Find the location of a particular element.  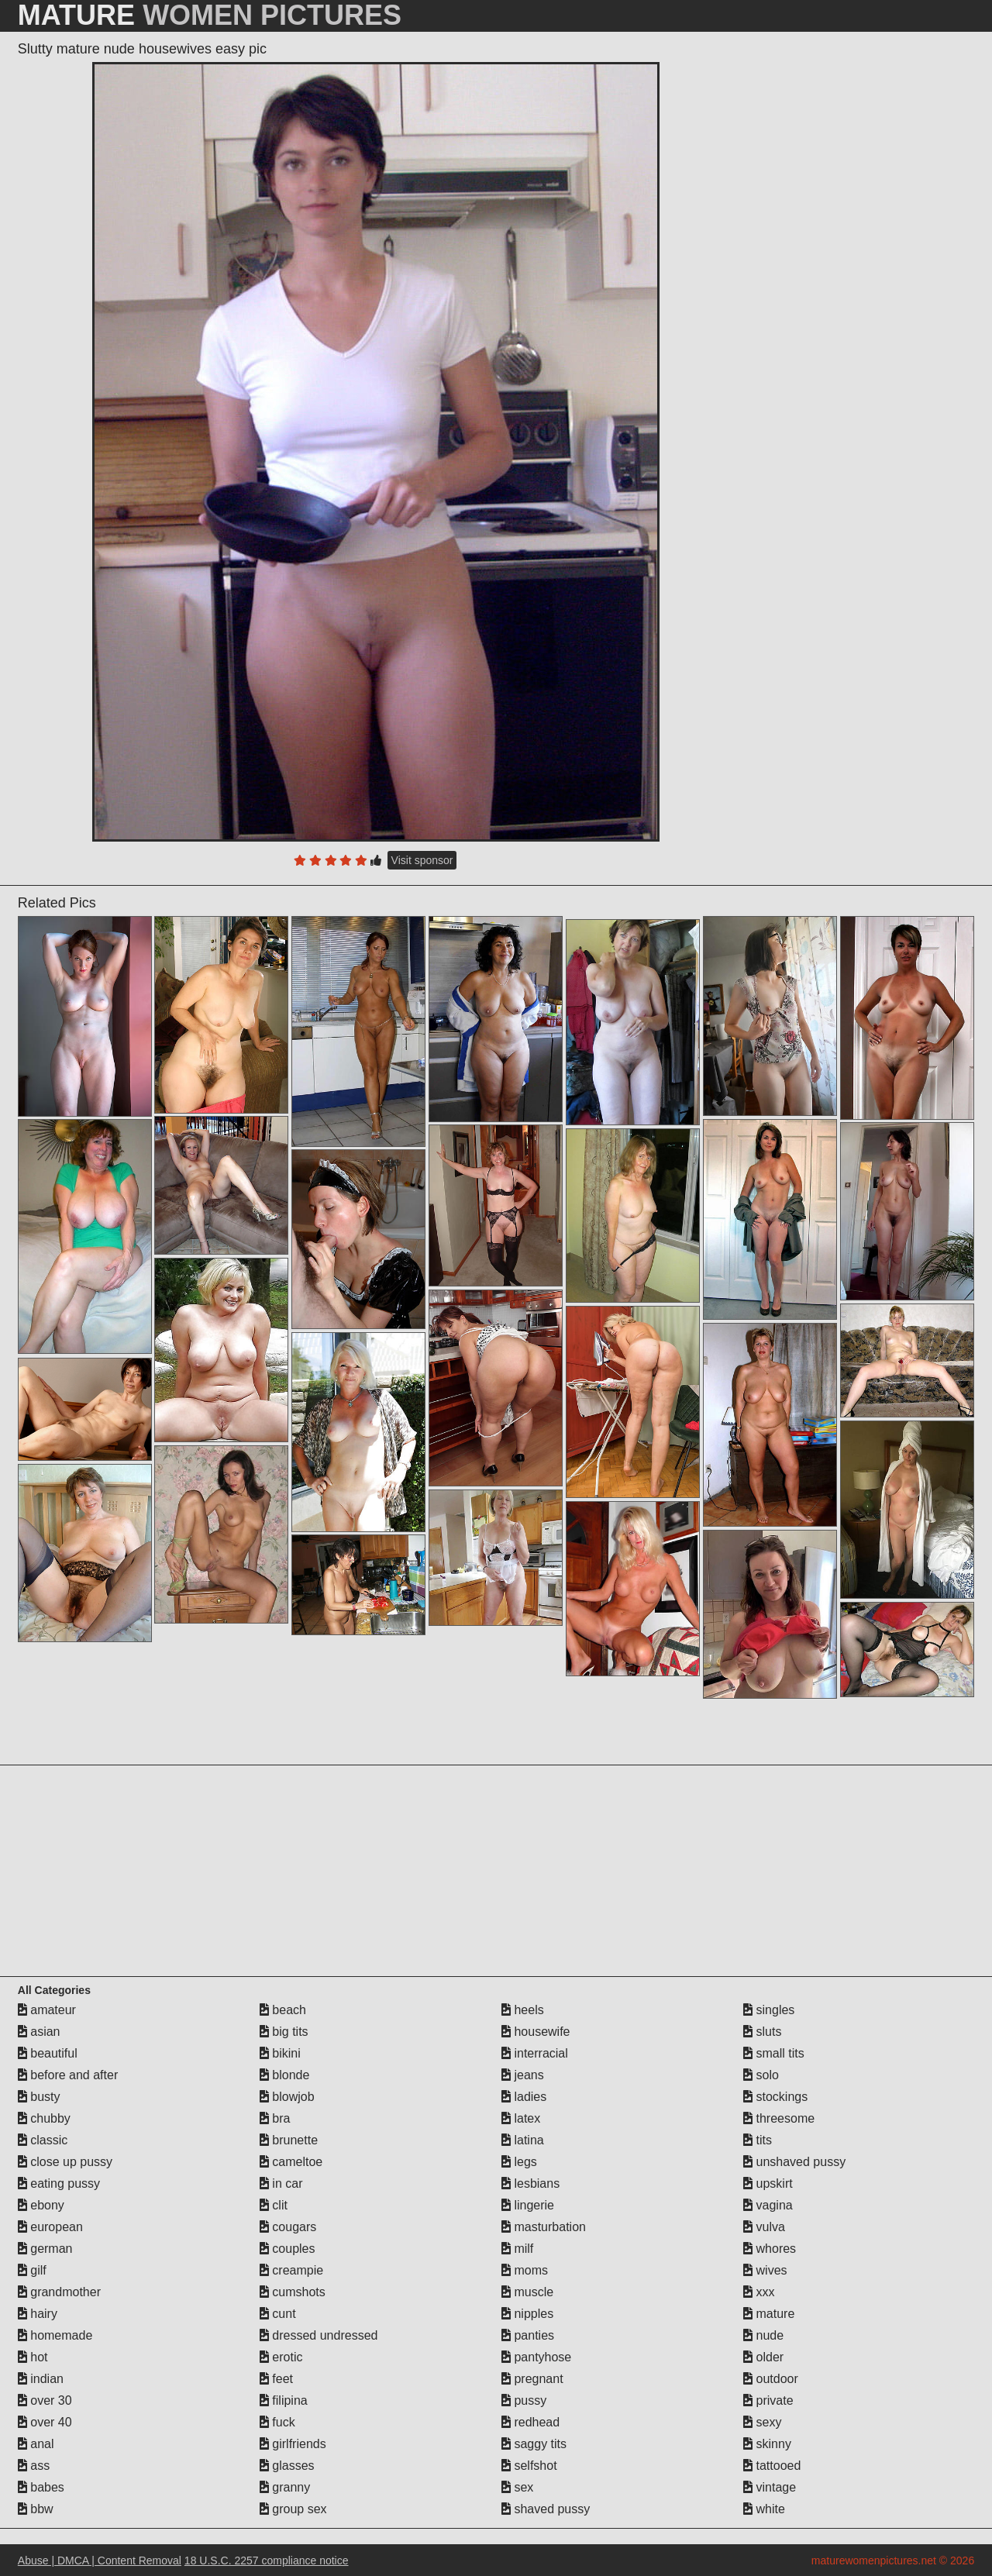

masturbation is located at coordinates (543, 2226).